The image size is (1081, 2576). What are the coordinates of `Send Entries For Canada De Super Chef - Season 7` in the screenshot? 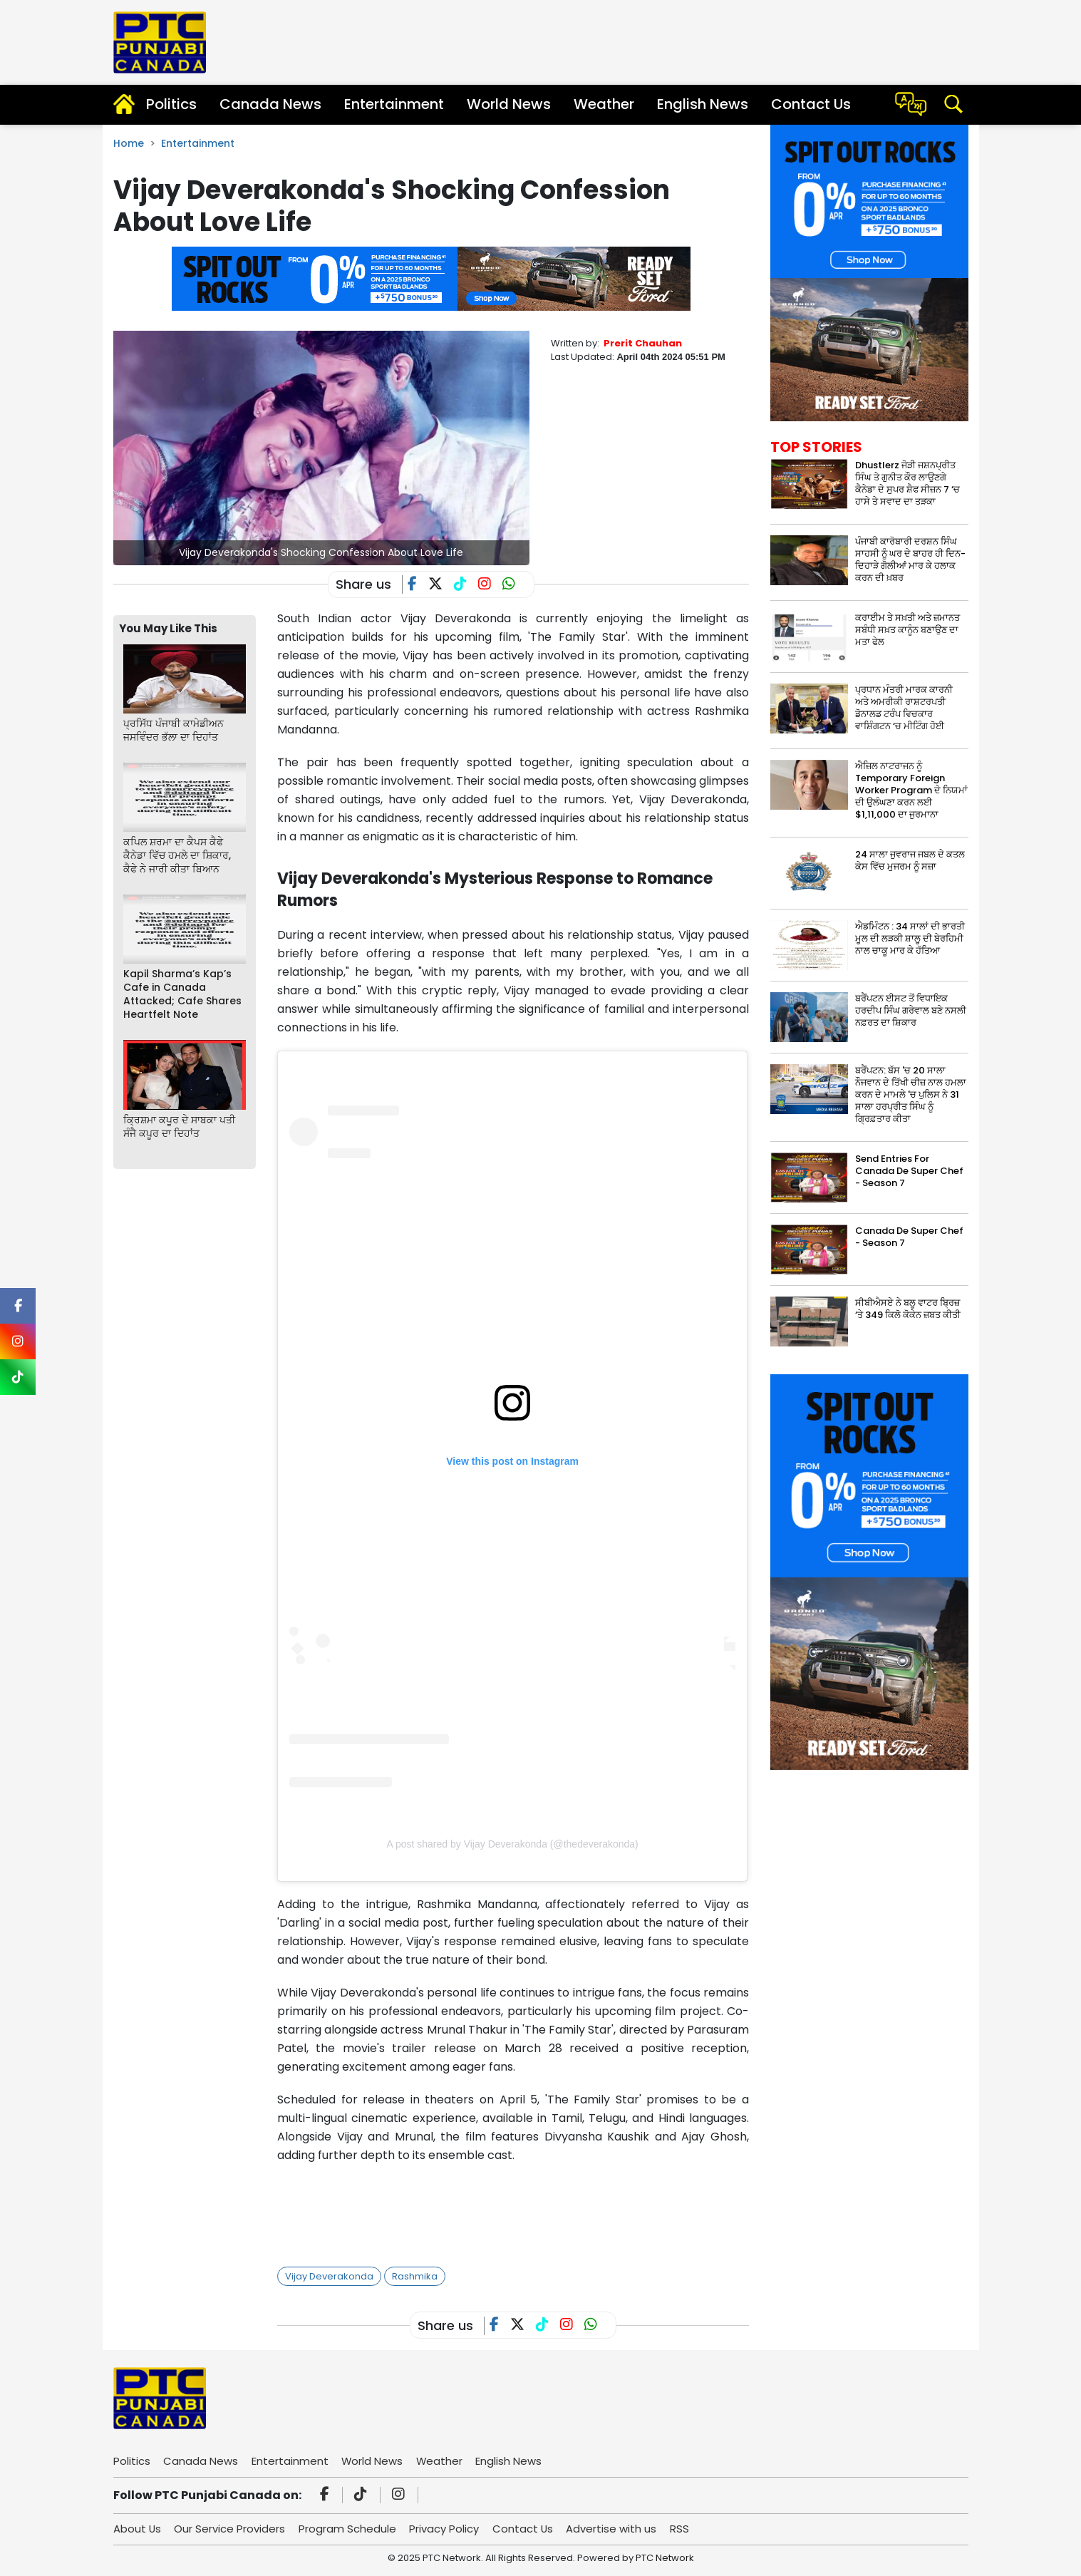 It's located at (909, 1171).